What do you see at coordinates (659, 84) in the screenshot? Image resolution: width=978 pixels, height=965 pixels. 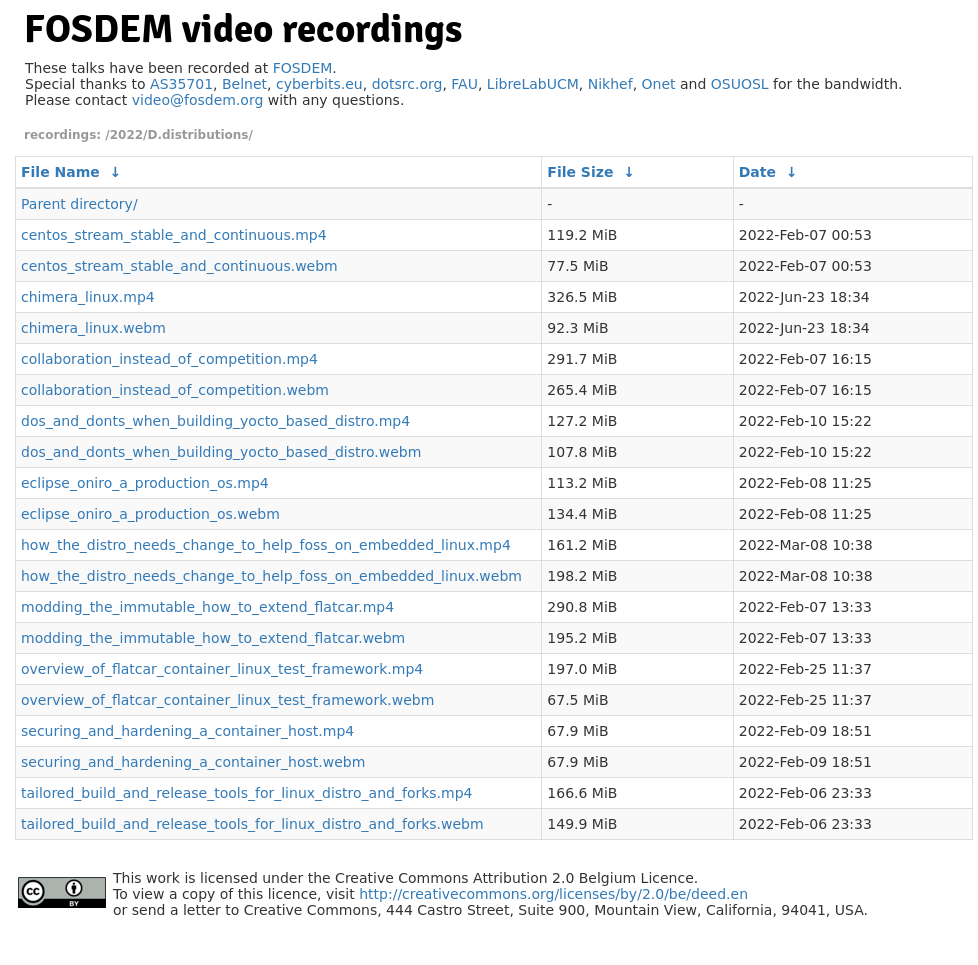 I see `Onet` at bounding box center [659, 84].